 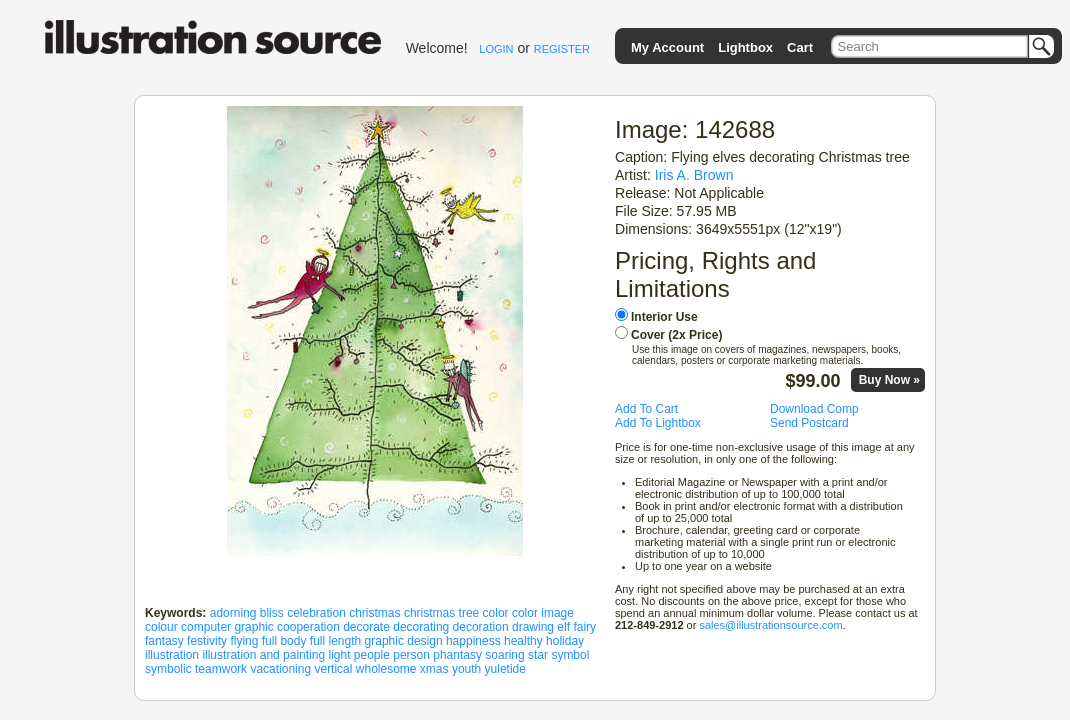 I want to click on teamwork, so click(x=221, y=669).